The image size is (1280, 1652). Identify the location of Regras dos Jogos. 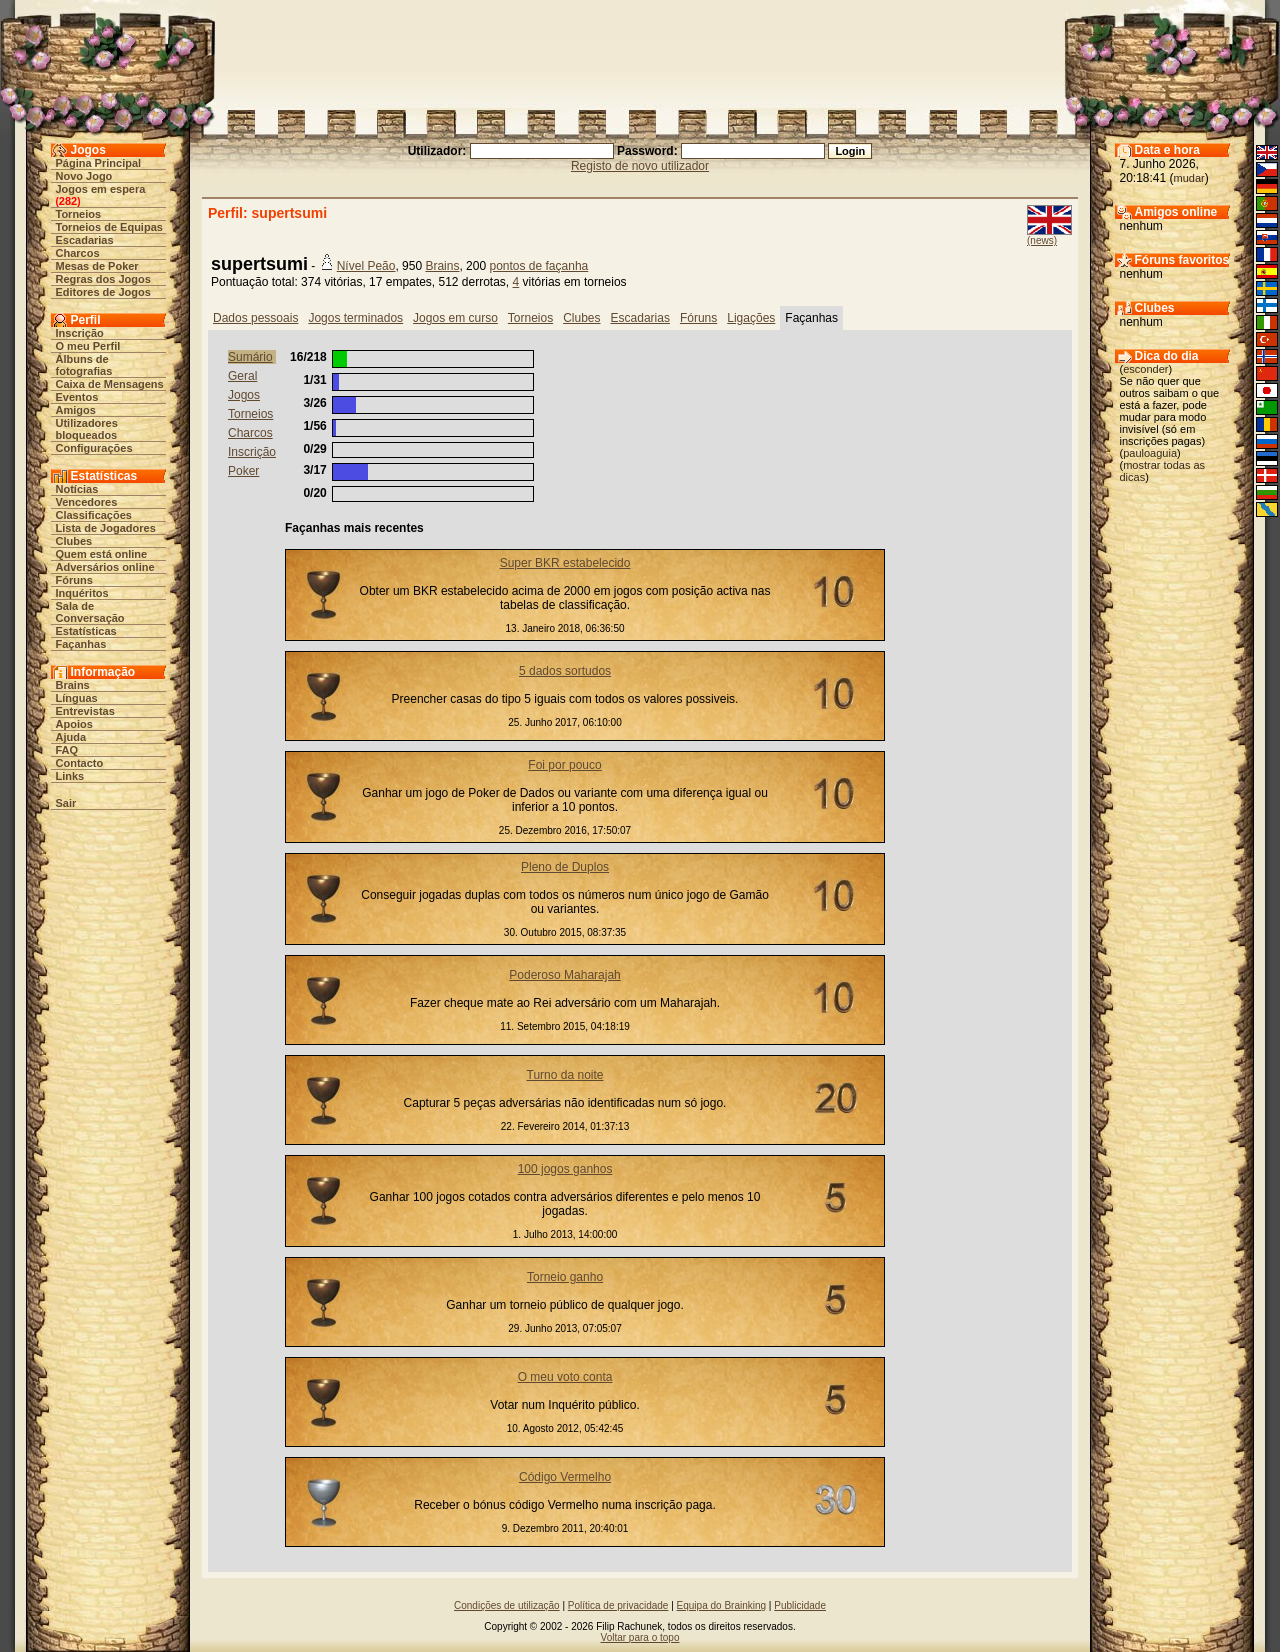
(103, 279).